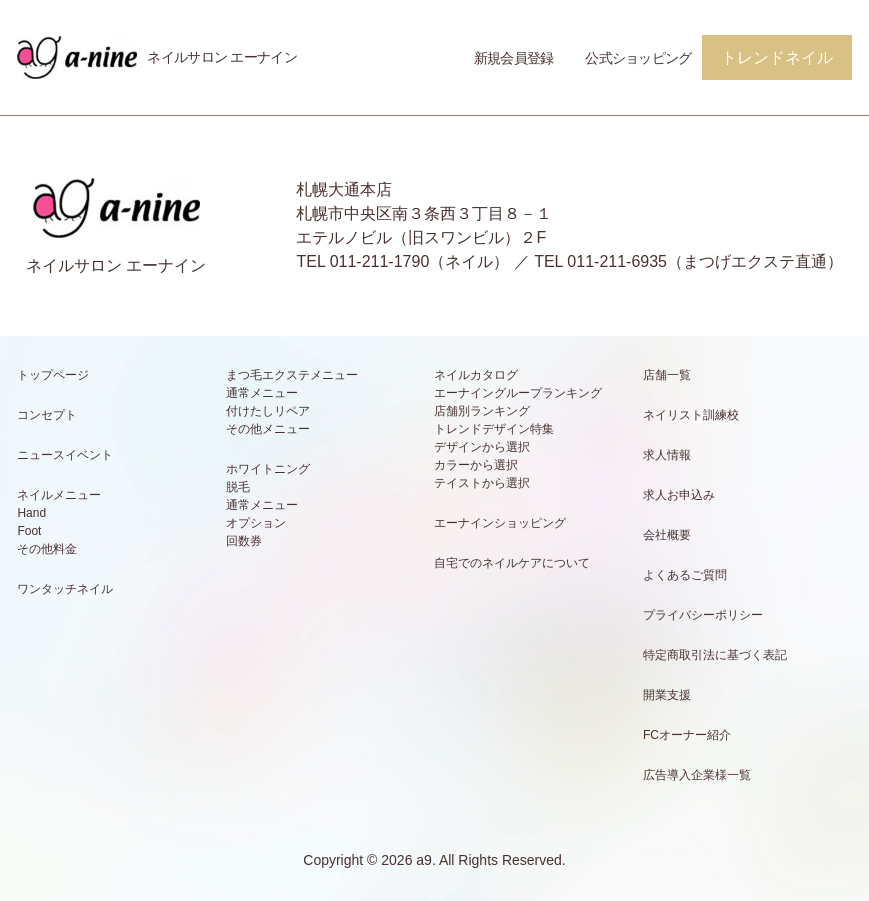 This screenshot has width=869, height=901. What do you see at coordinates (667, 535) in the screenshot?
I see `会社概要` at bounding box center [667, 535].